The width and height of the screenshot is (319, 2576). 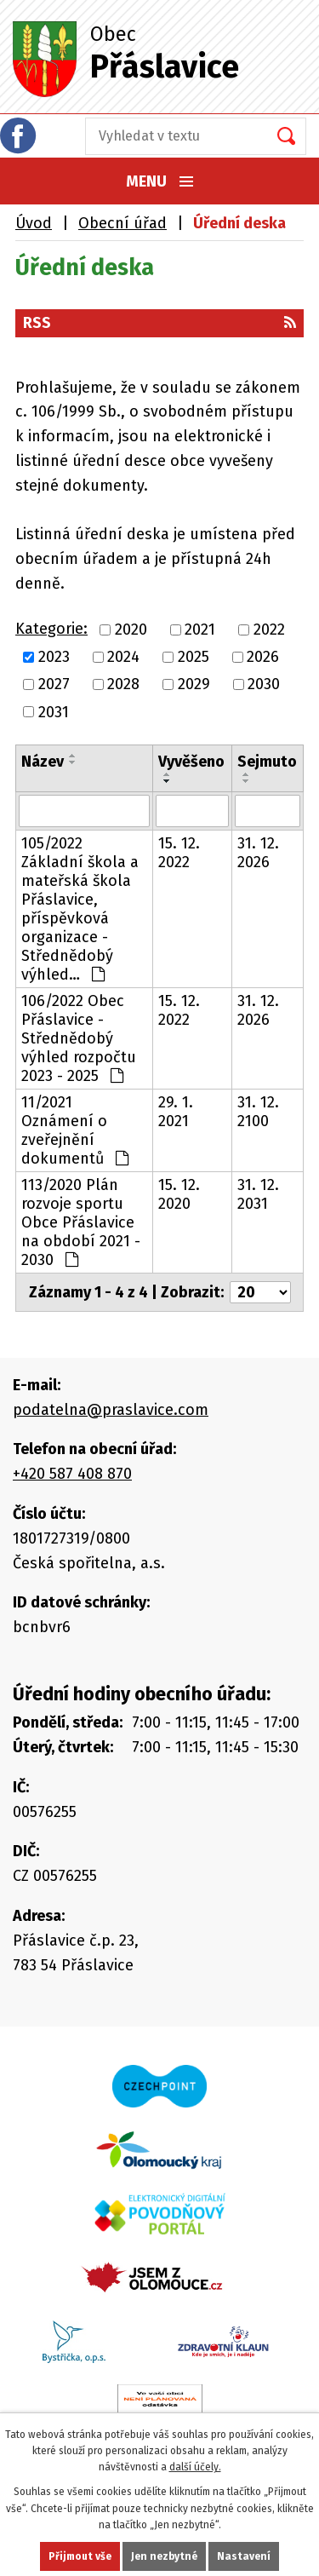 I want to click on podatelna@praslavice.com, so click(x=110, y=1409).